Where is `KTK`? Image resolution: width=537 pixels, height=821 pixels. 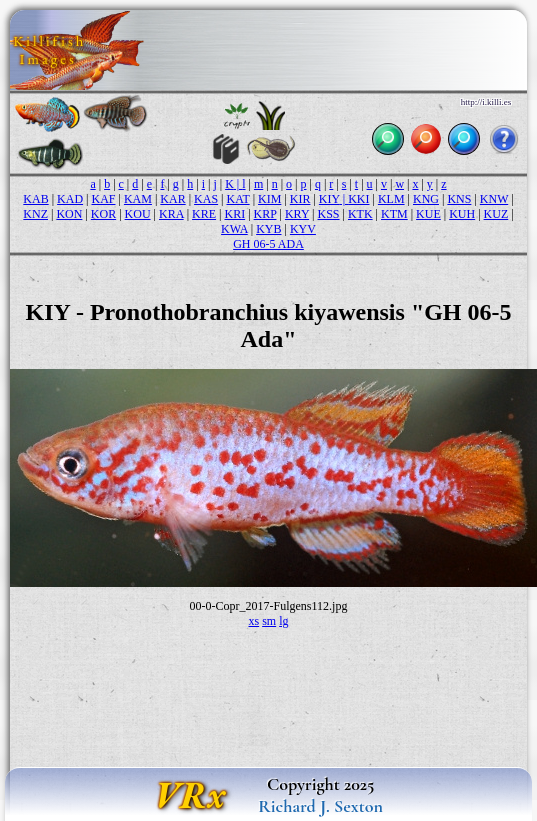 KTK is located at coordinates (360, 214).